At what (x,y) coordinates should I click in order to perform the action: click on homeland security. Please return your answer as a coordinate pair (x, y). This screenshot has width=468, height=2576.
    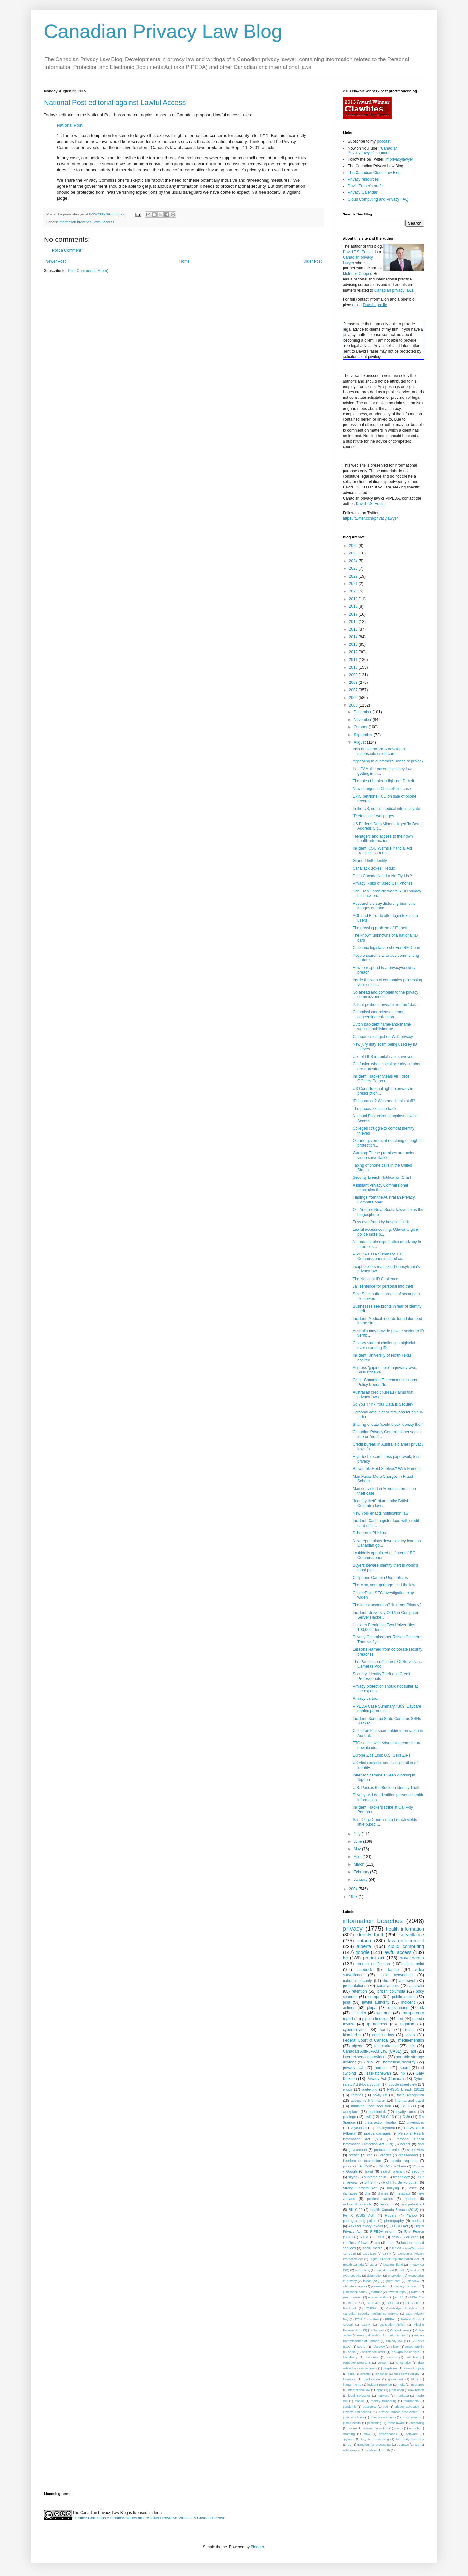
    Looking at the image, I should click on (399, 2062).